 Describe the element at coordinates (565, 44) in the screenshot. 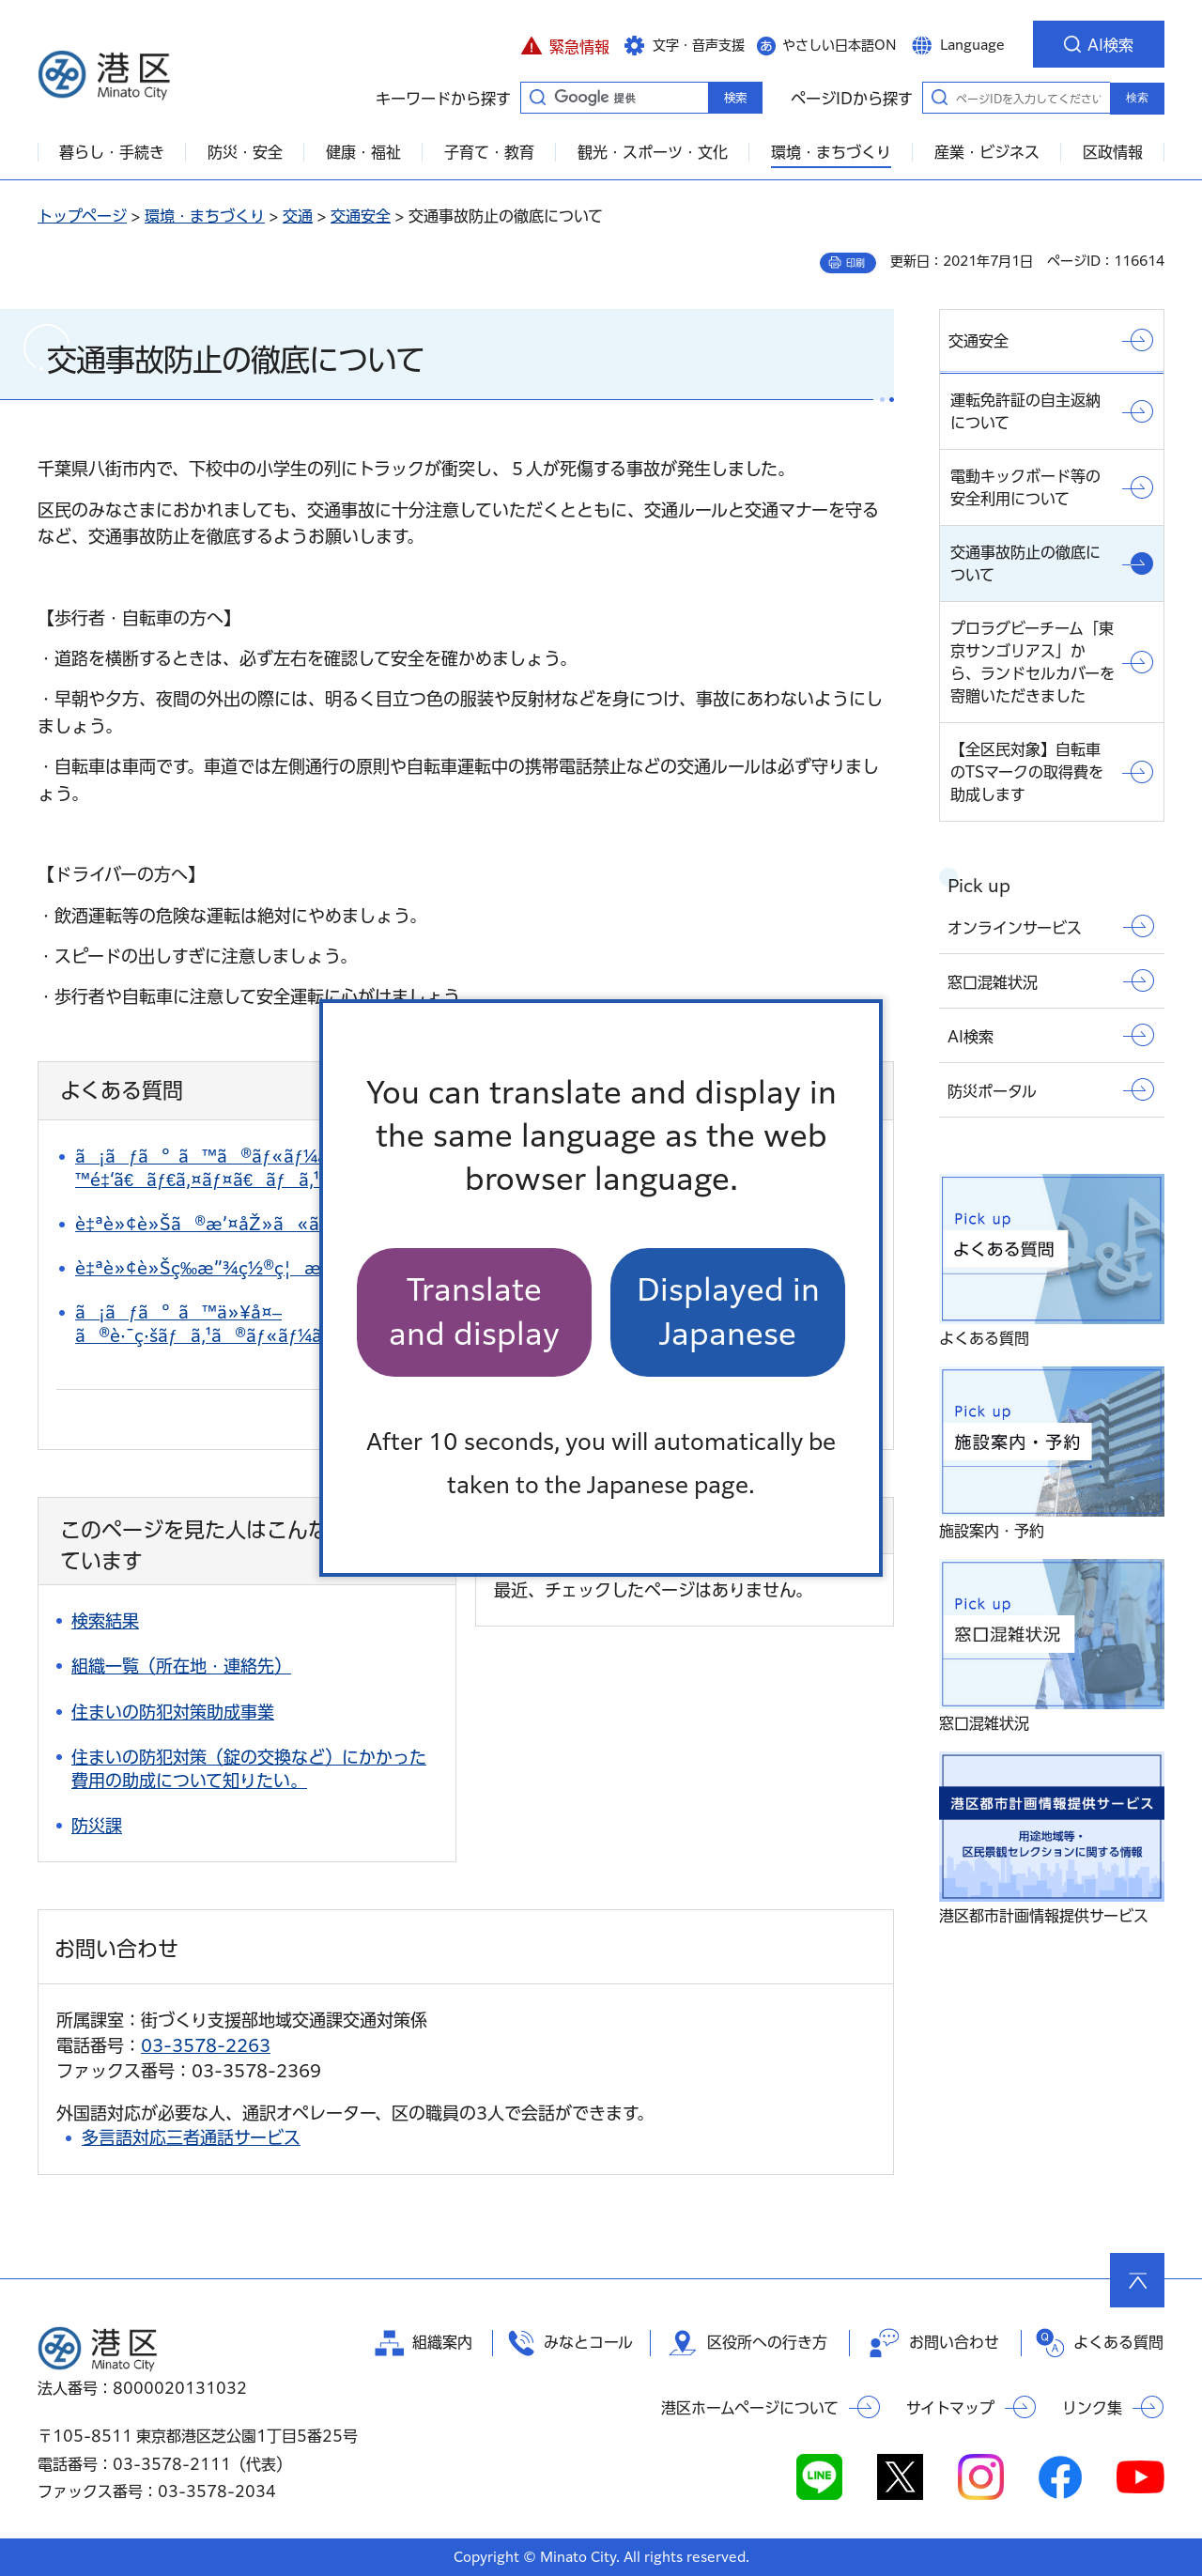

I see `[button]` at that location.